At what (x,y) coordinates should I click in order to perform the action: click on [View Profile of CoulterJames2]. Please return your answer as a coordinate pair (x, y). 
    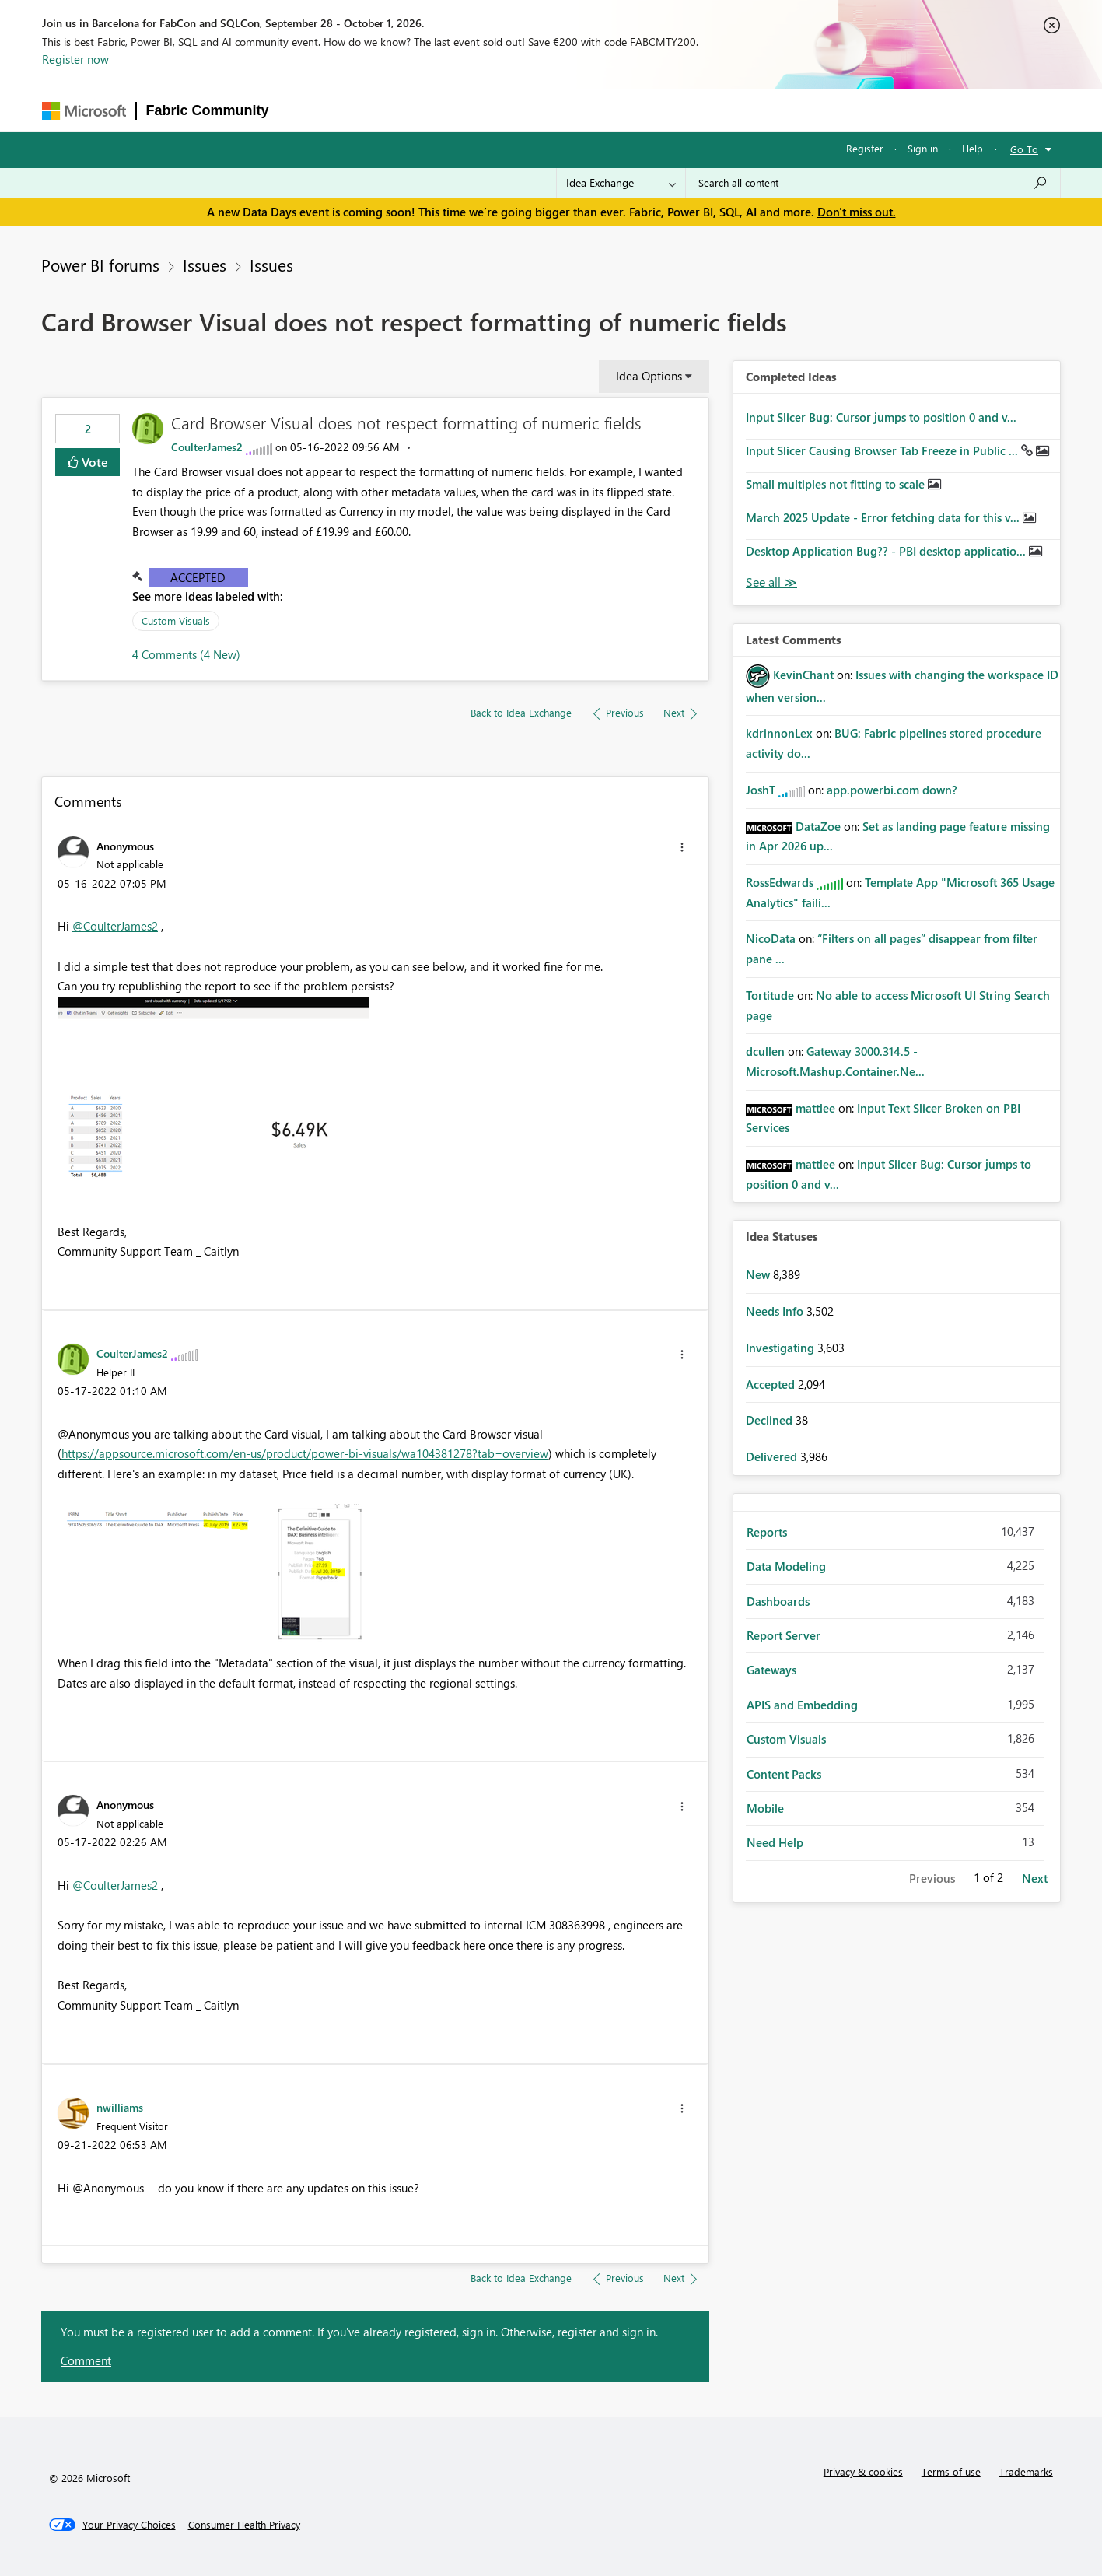
    Looking at the image, I should click on (207, 447).